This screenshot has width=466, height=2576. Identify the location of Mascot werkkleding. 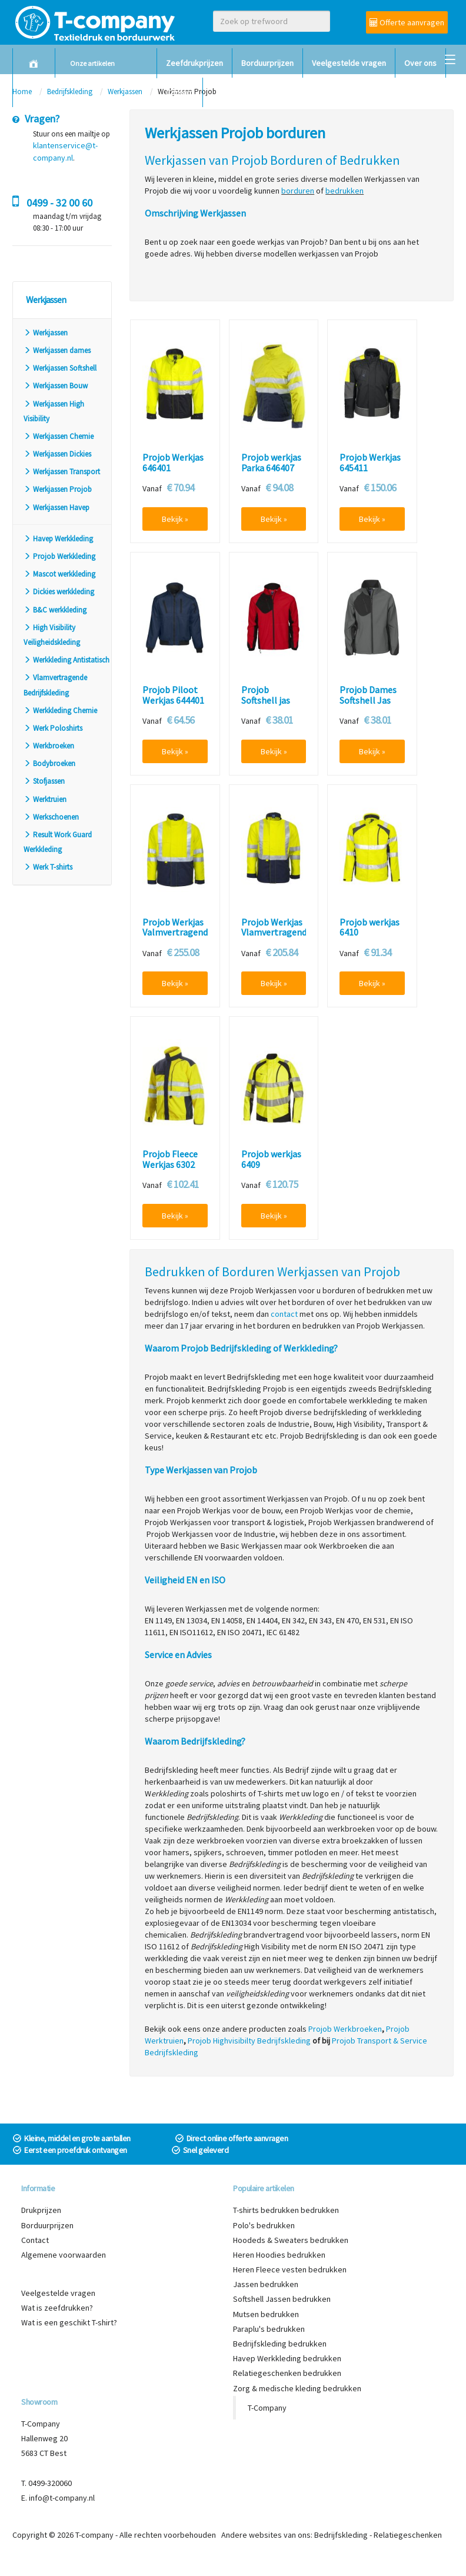
(59, 574).